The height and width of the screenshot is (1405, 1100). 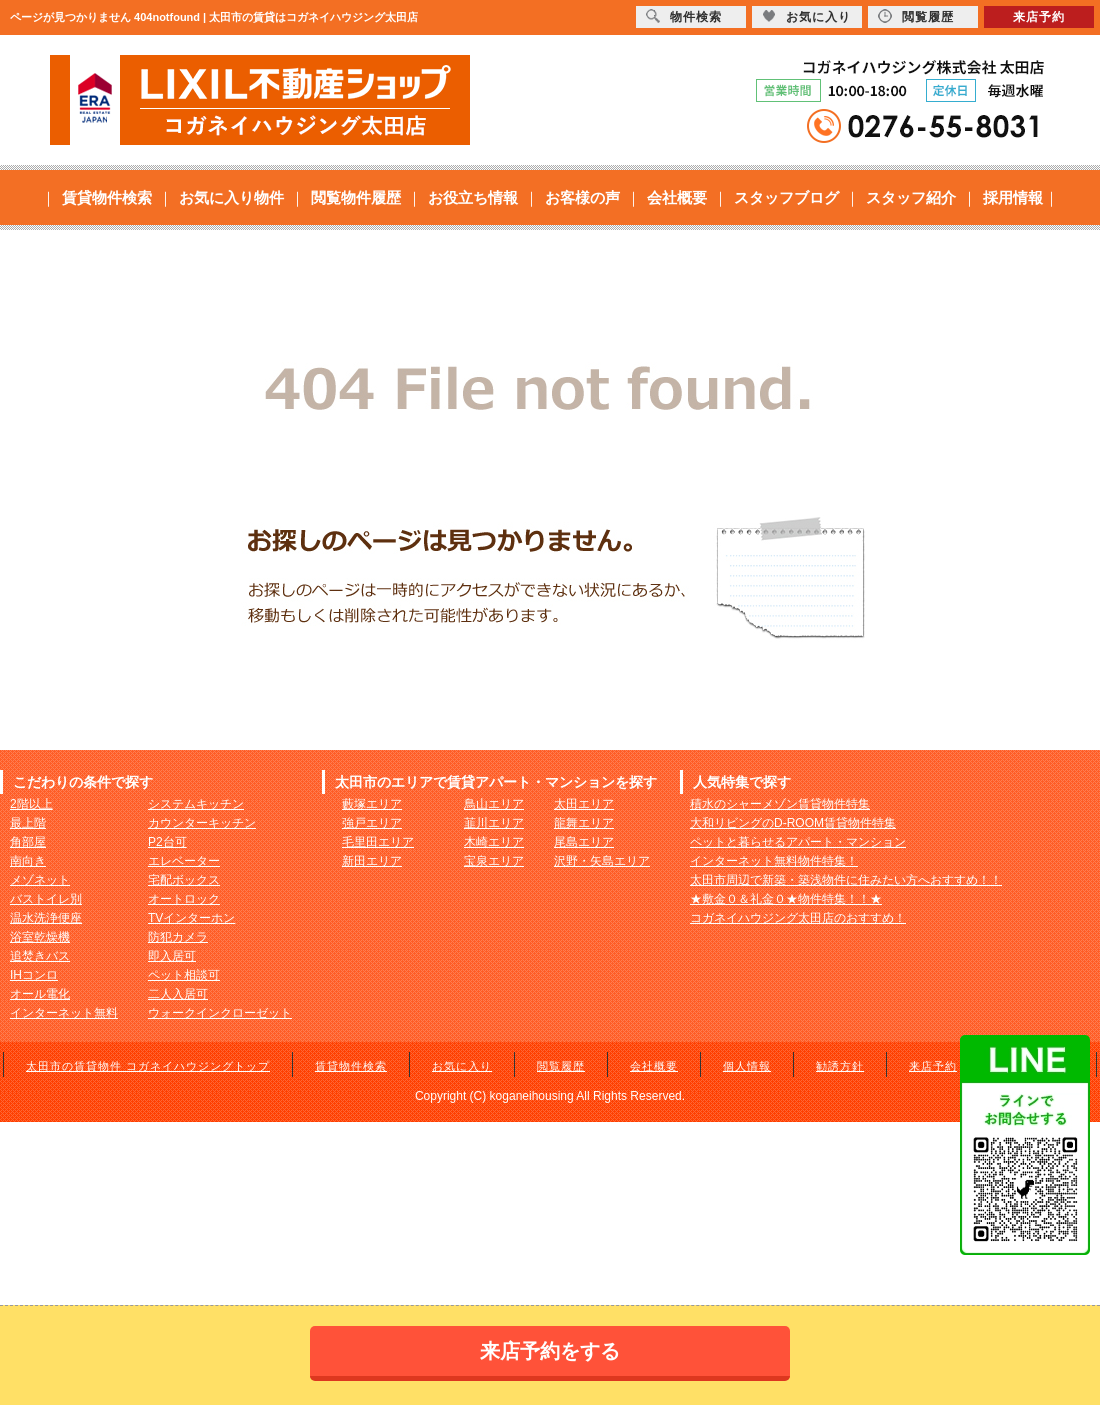 I want to click on 勧誘方針, so click(x=840, y=1066).